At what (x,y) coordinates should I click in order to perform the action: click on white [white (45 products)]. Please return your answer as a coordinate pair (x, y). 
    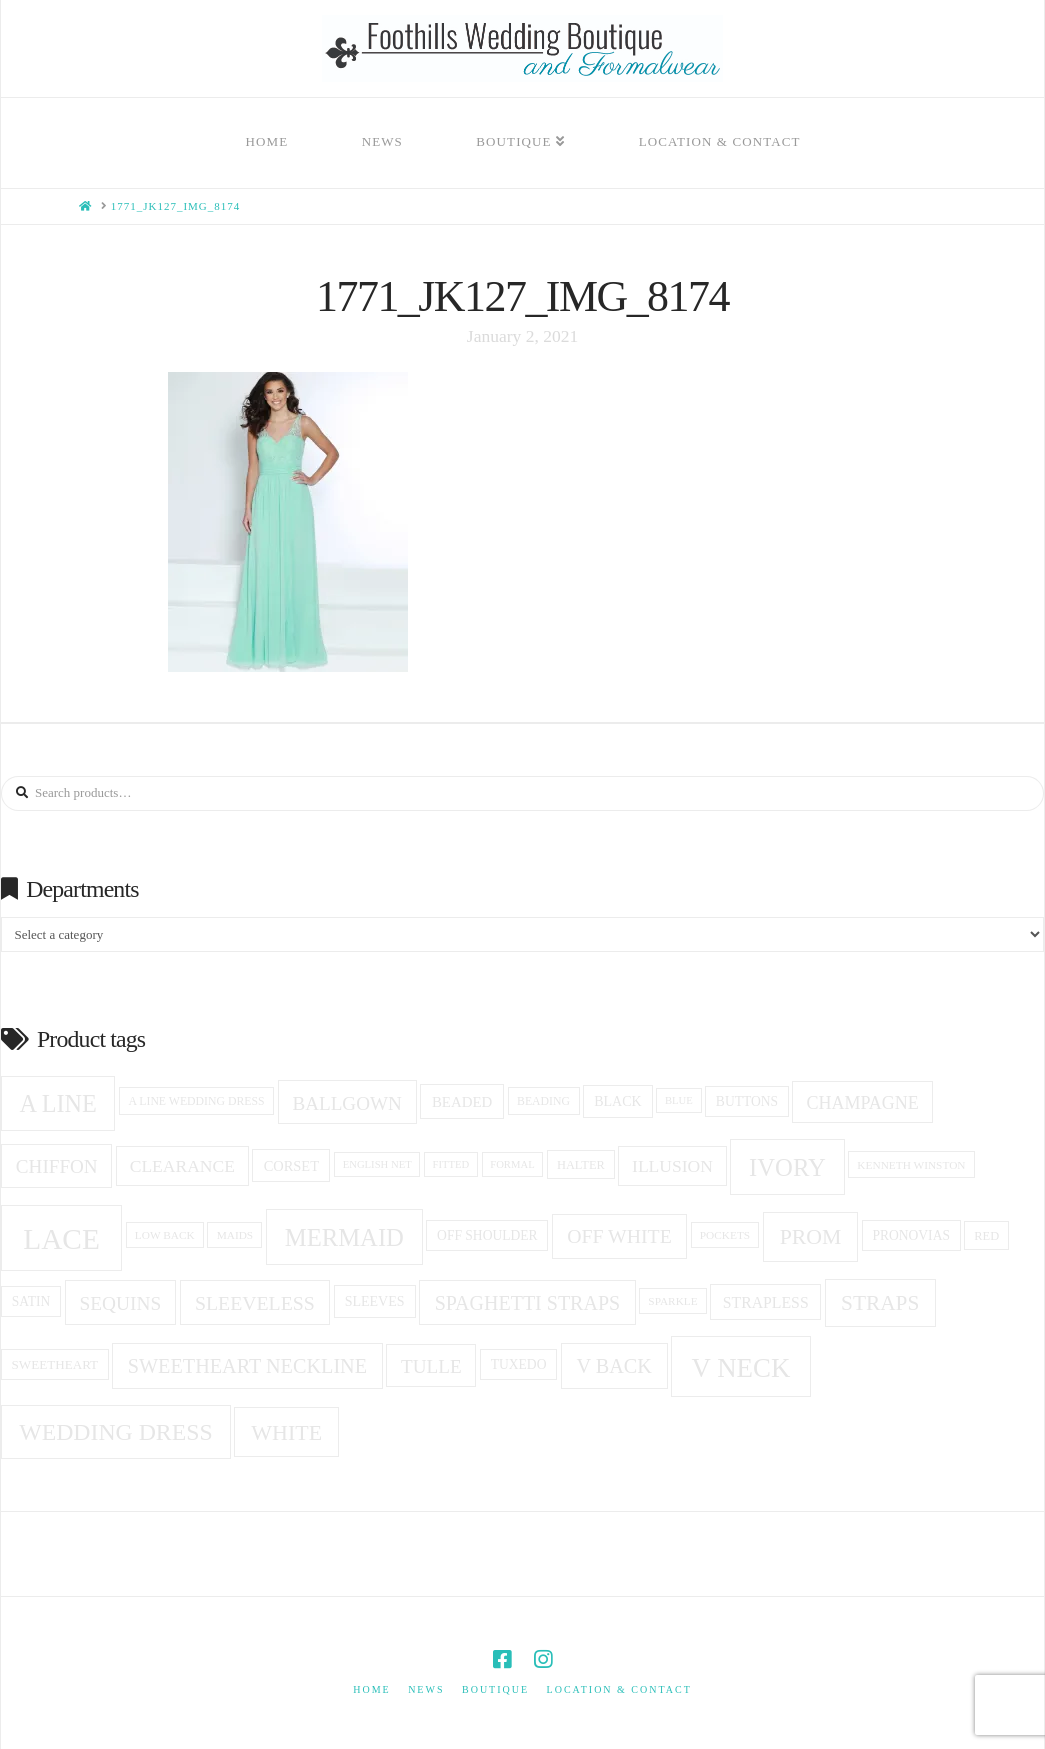
    Looking at the image, I should click on (286, 1432).